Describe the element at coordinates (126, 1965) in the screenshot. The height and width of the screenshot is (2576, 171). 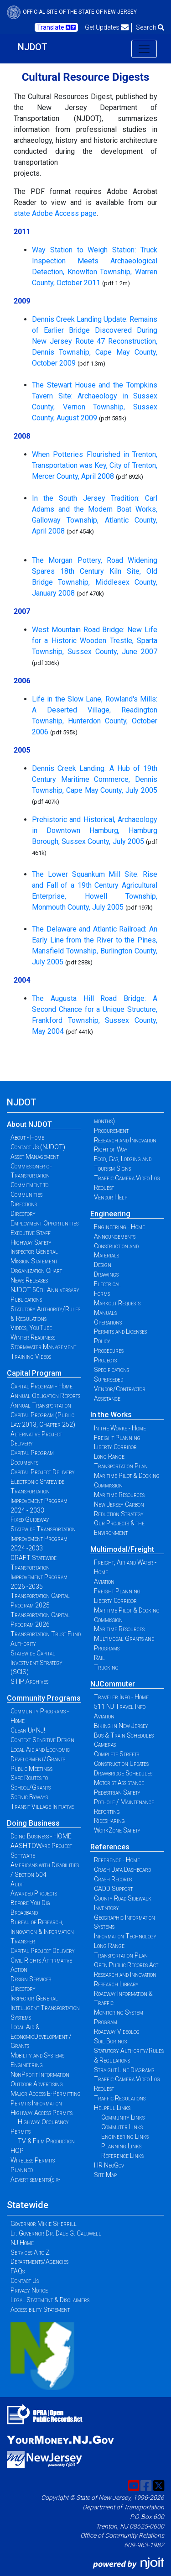
I see `Open Public Records Act` at that location.